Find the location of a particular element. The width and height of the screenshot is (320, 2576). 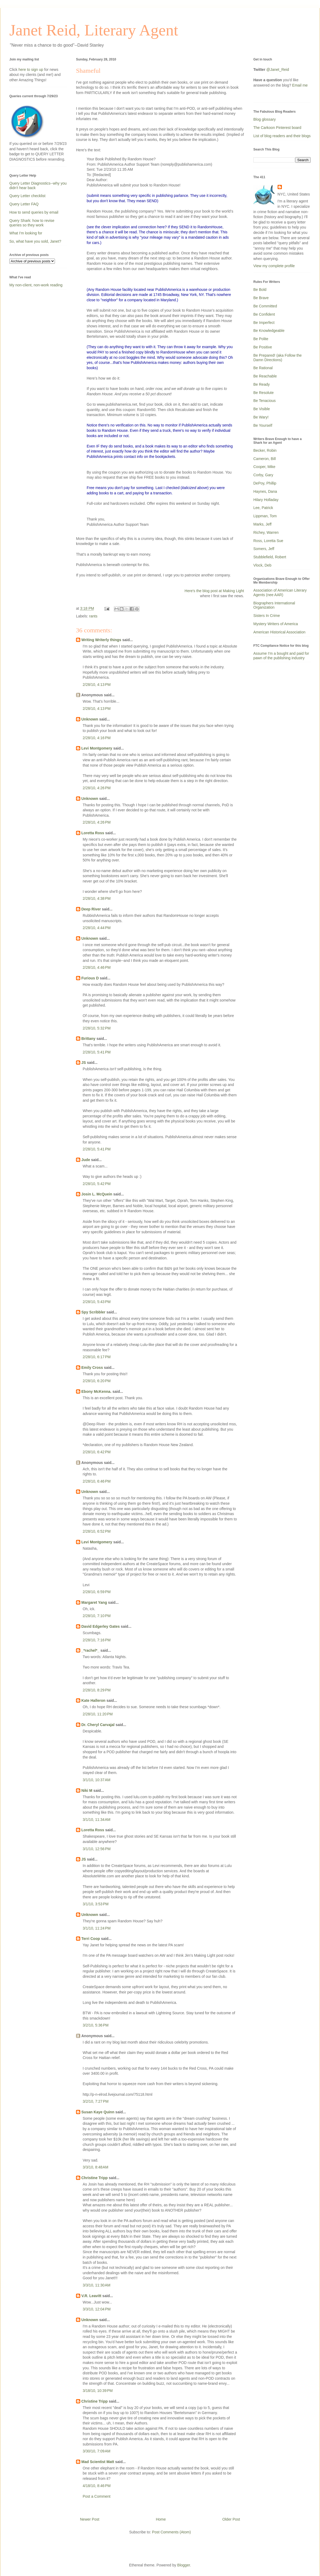

3/1/10, 3:53 PM is located at coordinates (96, 1904).